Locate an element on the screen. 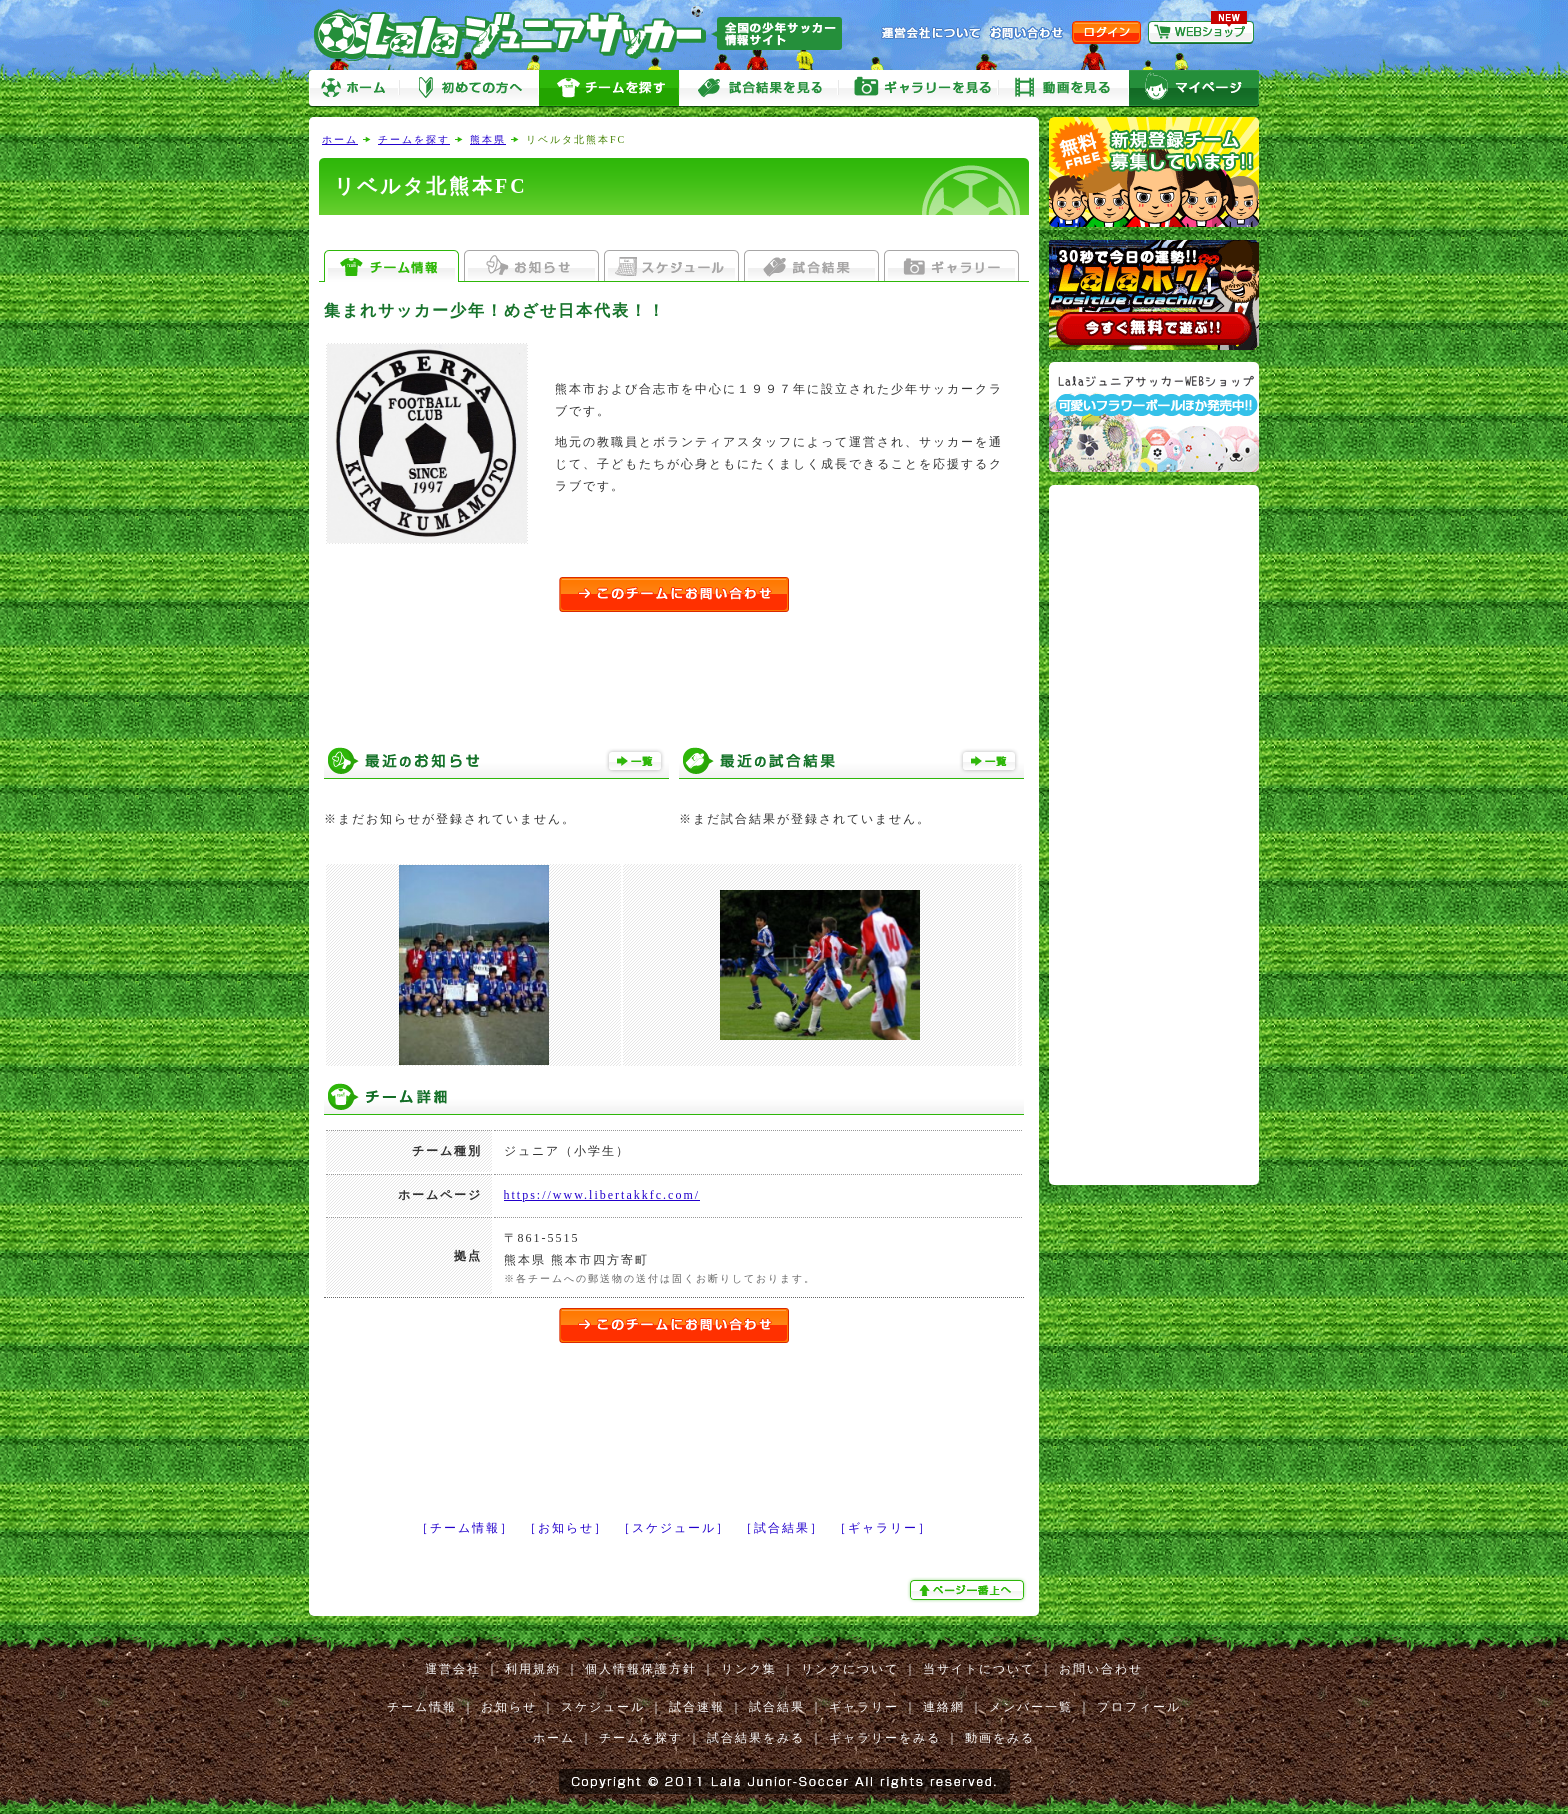  試合速報 is located at coordinates (697, 1707).